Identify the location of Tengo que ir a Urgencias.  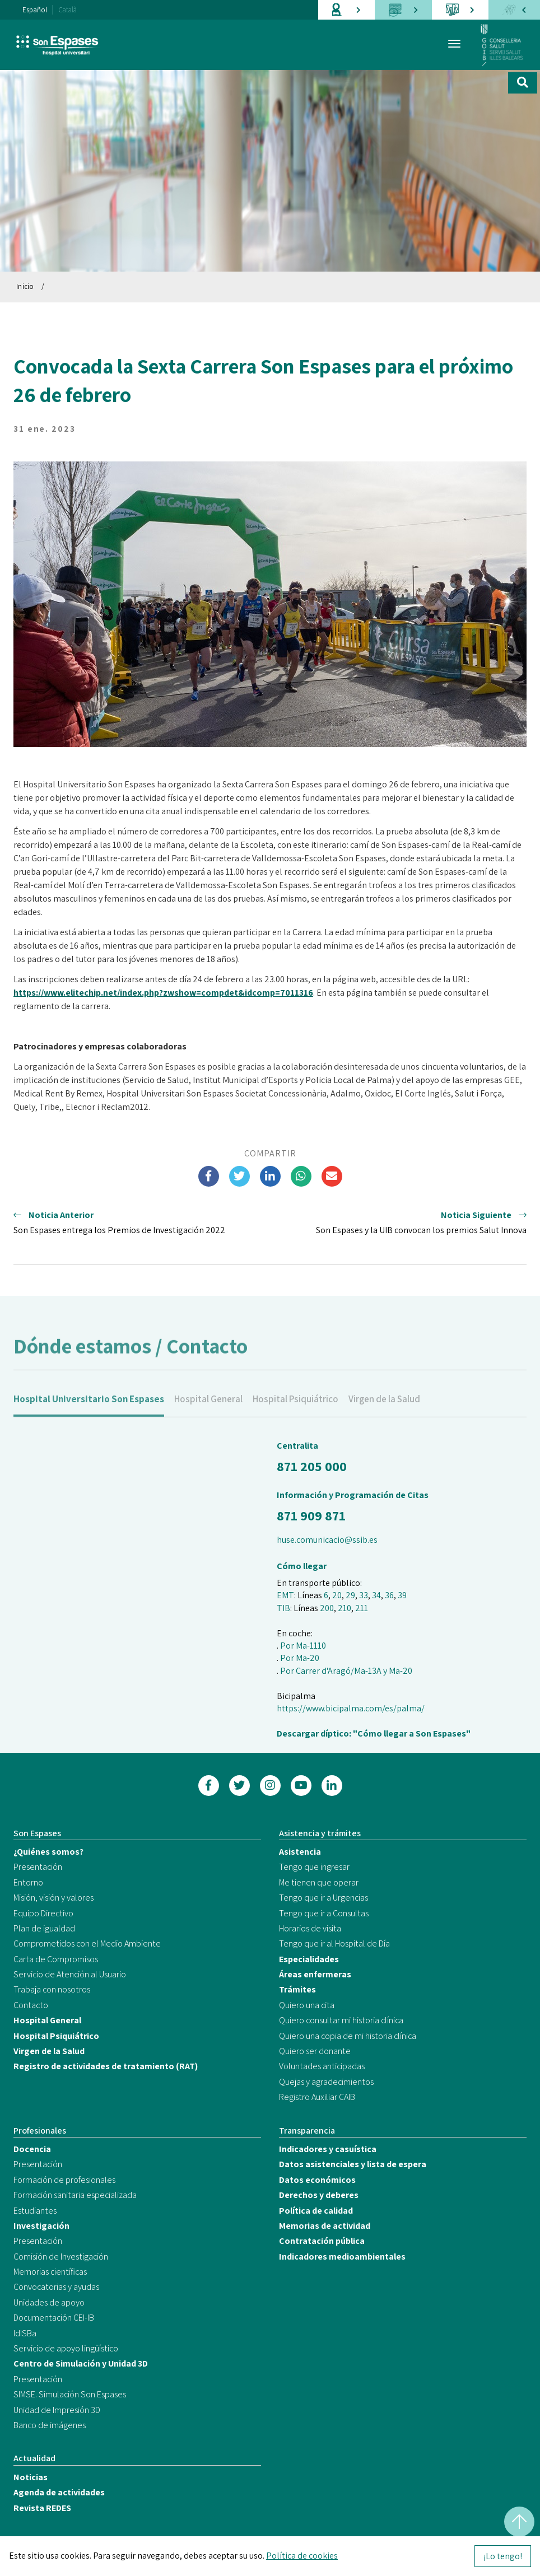
(323, 1897).